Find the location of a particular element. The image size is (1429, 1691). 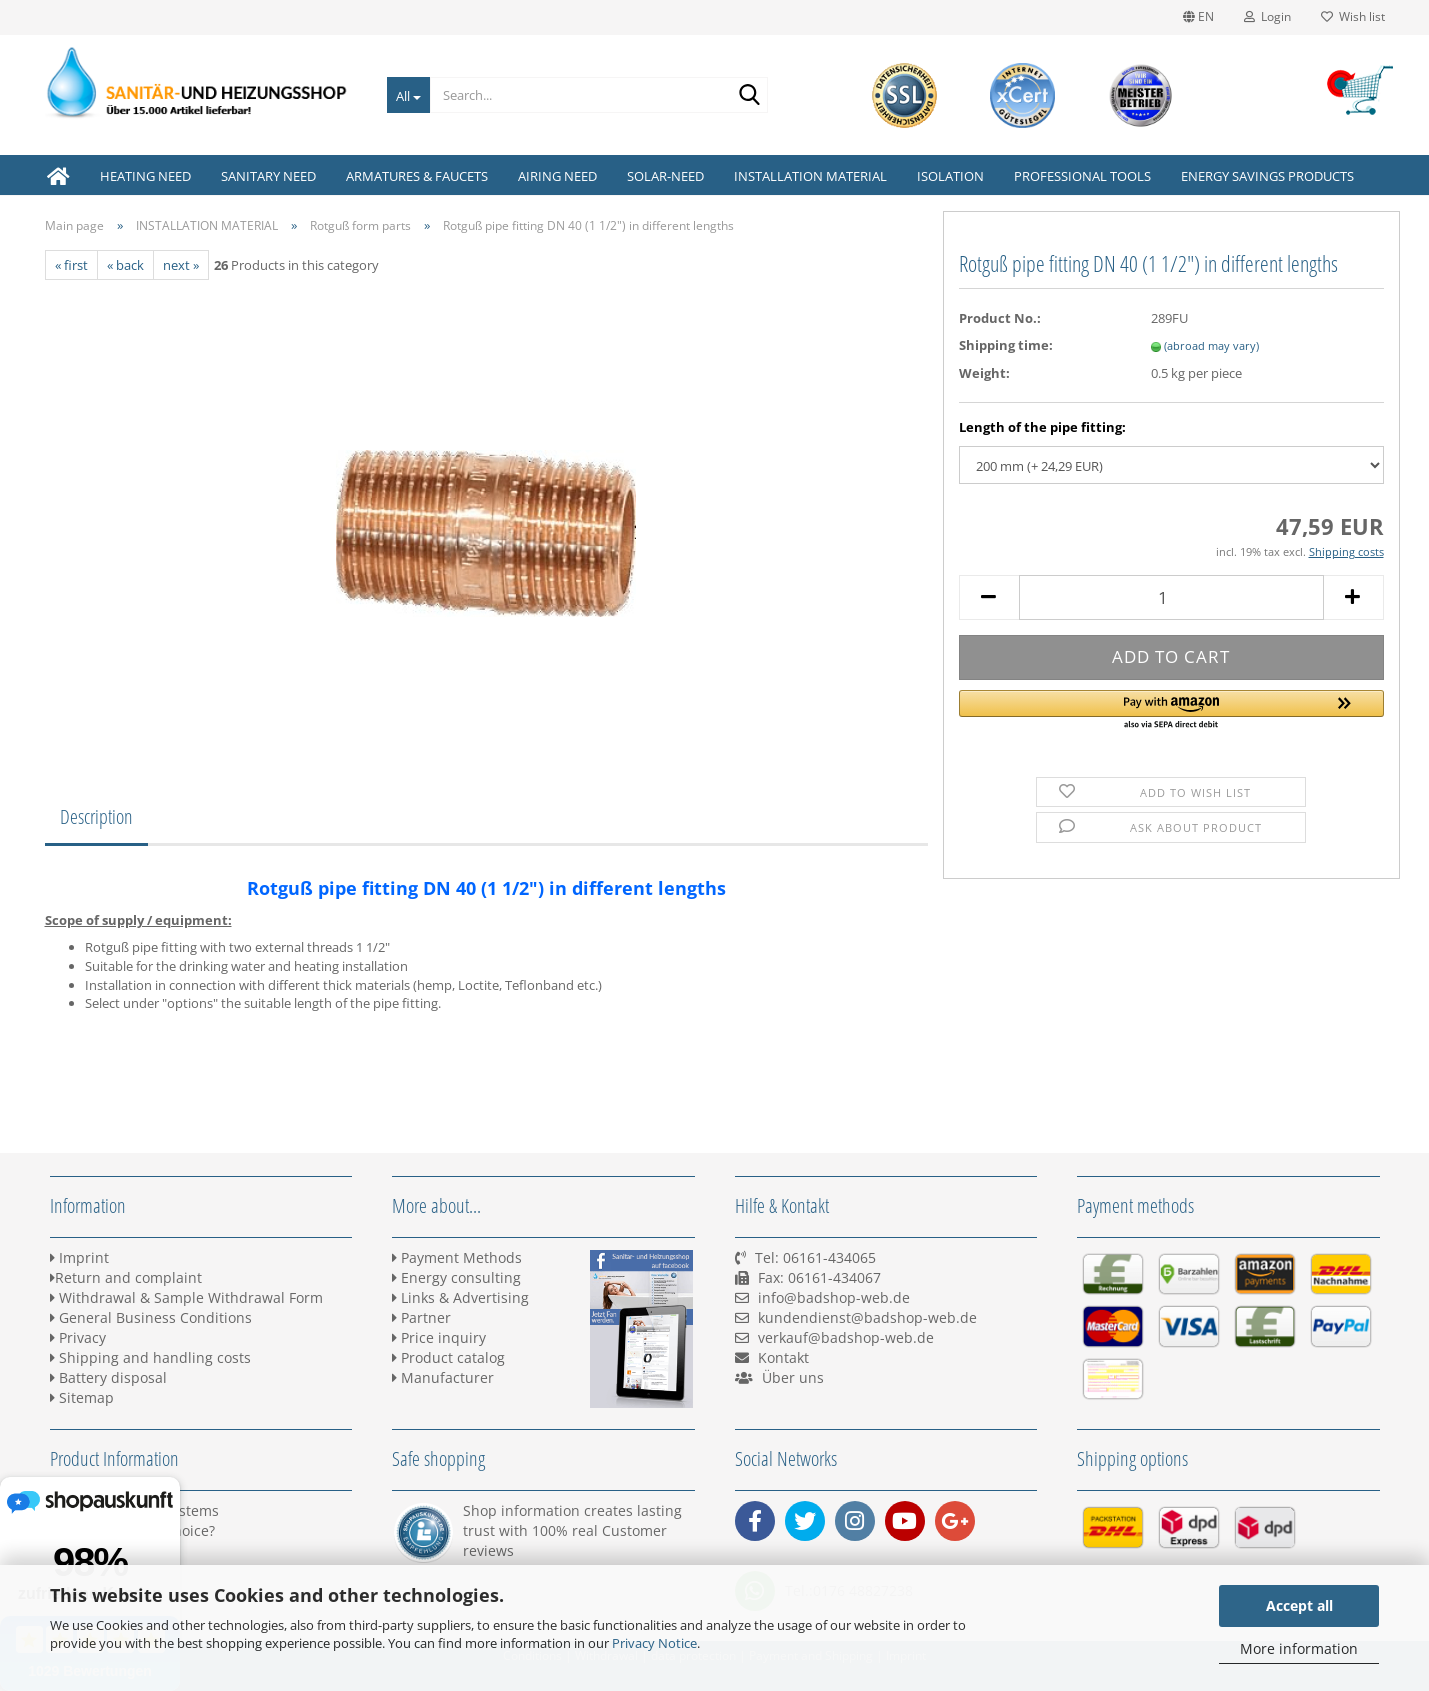

« back is located at coordinates (125, 265).